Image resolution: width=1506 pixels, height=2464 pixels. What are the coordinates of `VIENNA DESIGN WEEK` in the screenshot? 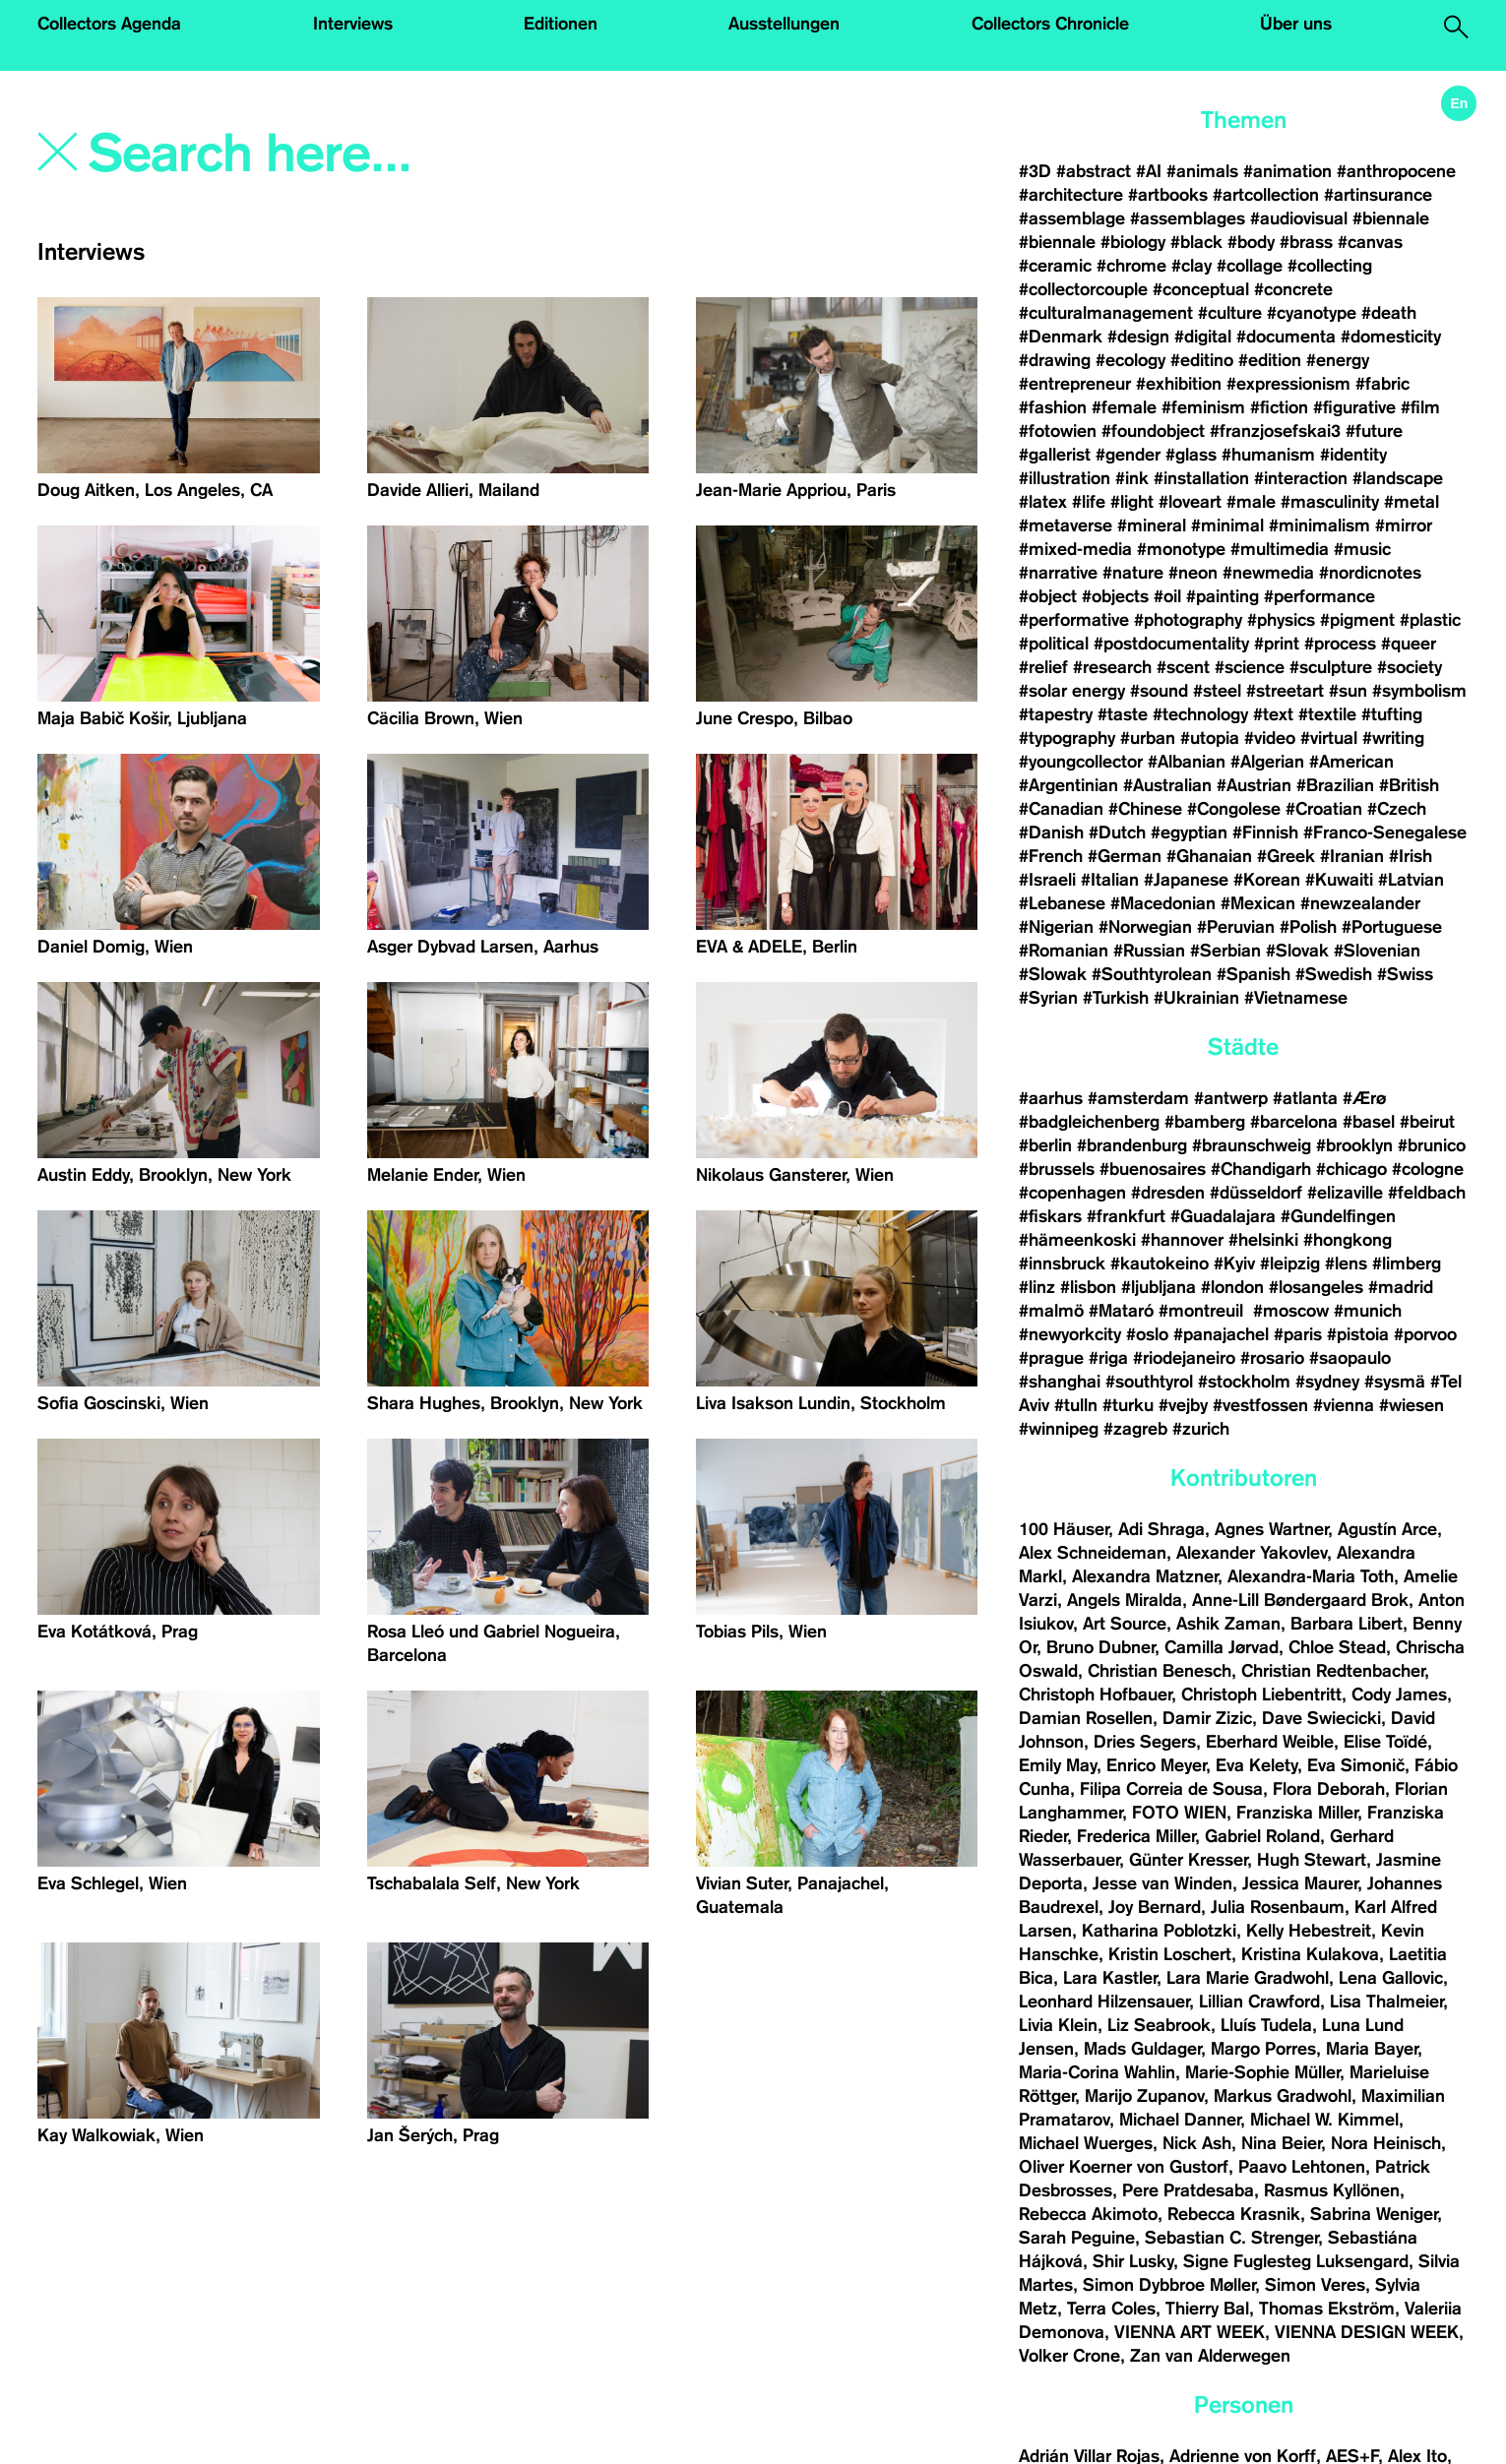 It's located at (1367, 2332).